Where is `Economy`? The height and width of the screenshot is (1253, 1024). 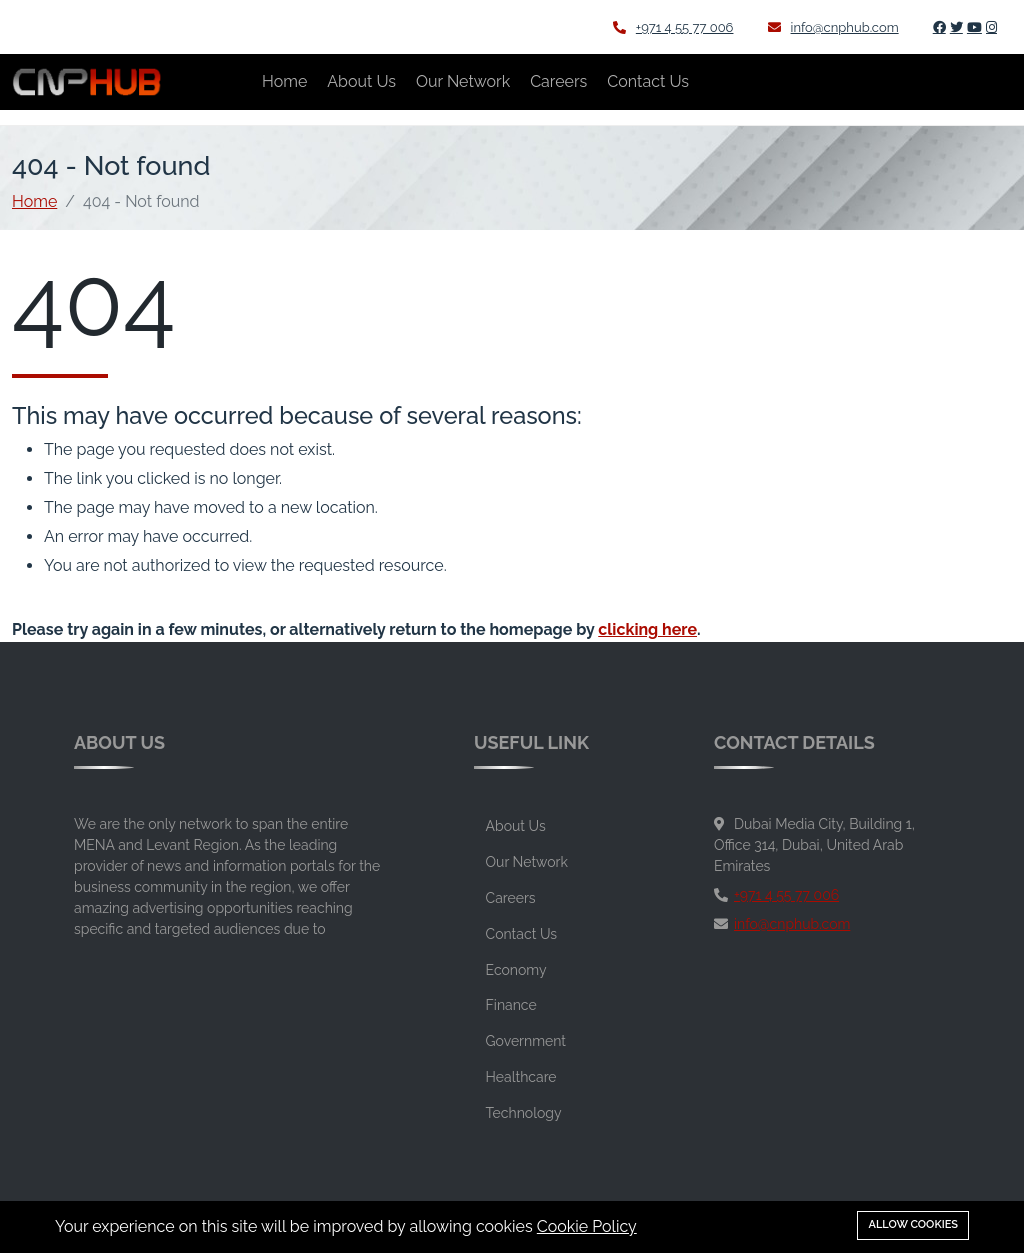
Economy is located at coordinates (516, 970).